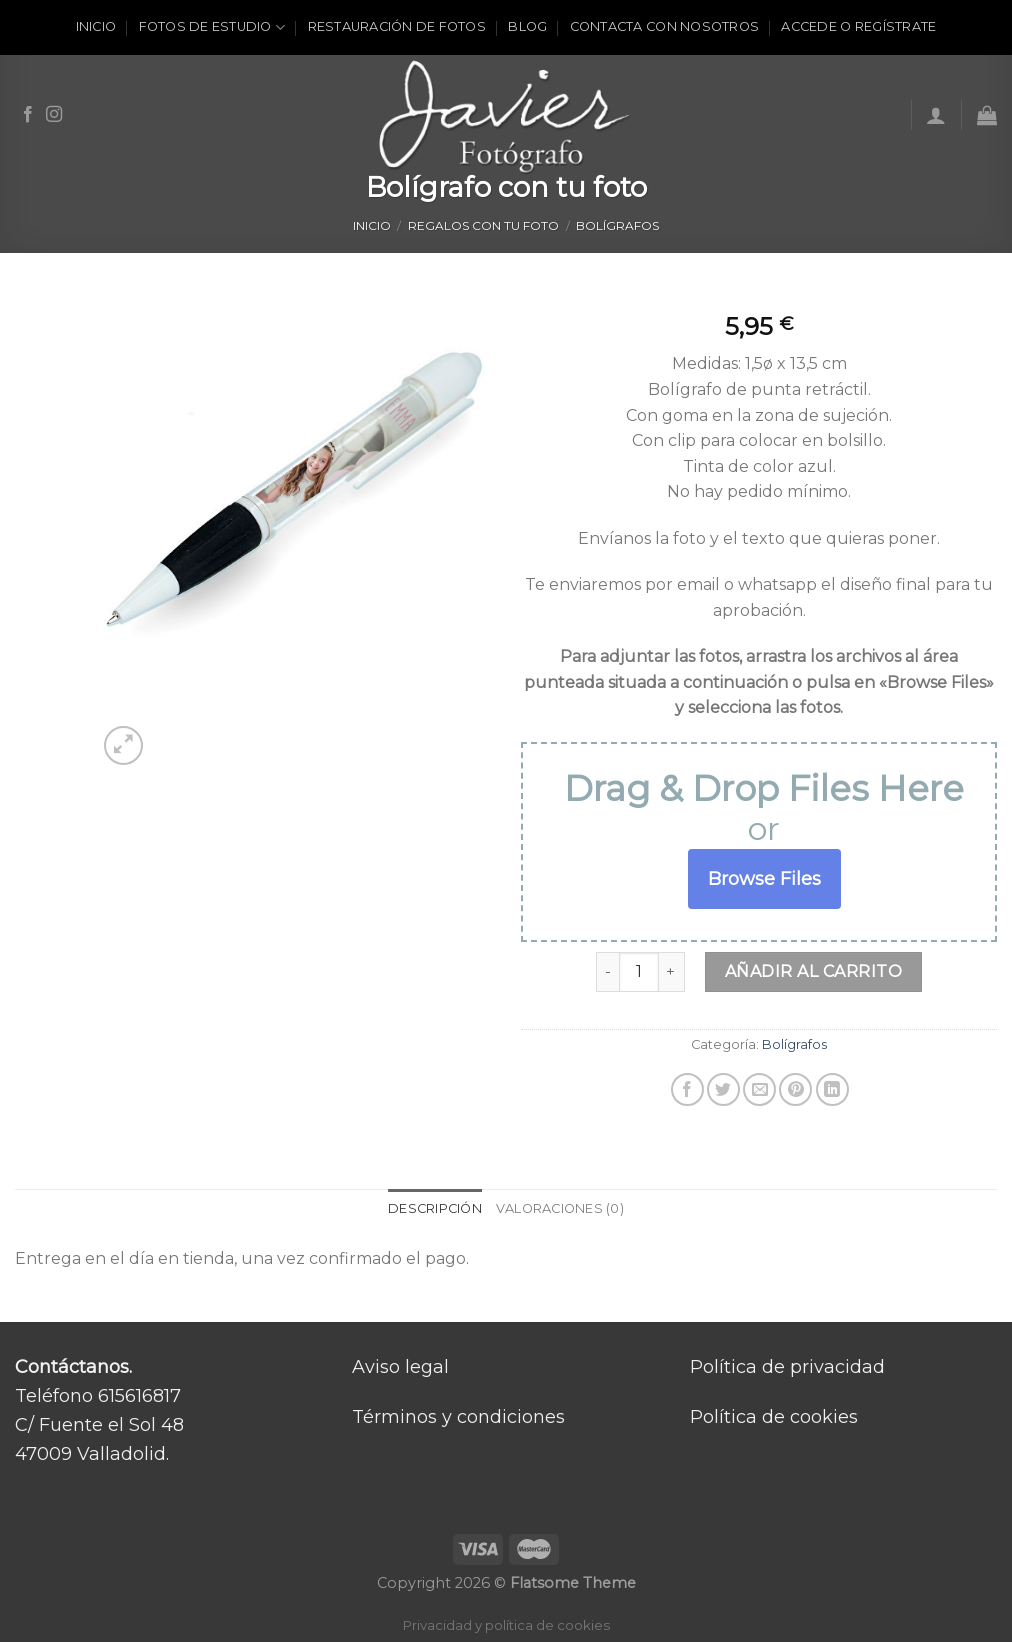  What do you see at coordinates (764, 879) in the screenshot?
I see `Browse Files` at bounding box center [764, 879].